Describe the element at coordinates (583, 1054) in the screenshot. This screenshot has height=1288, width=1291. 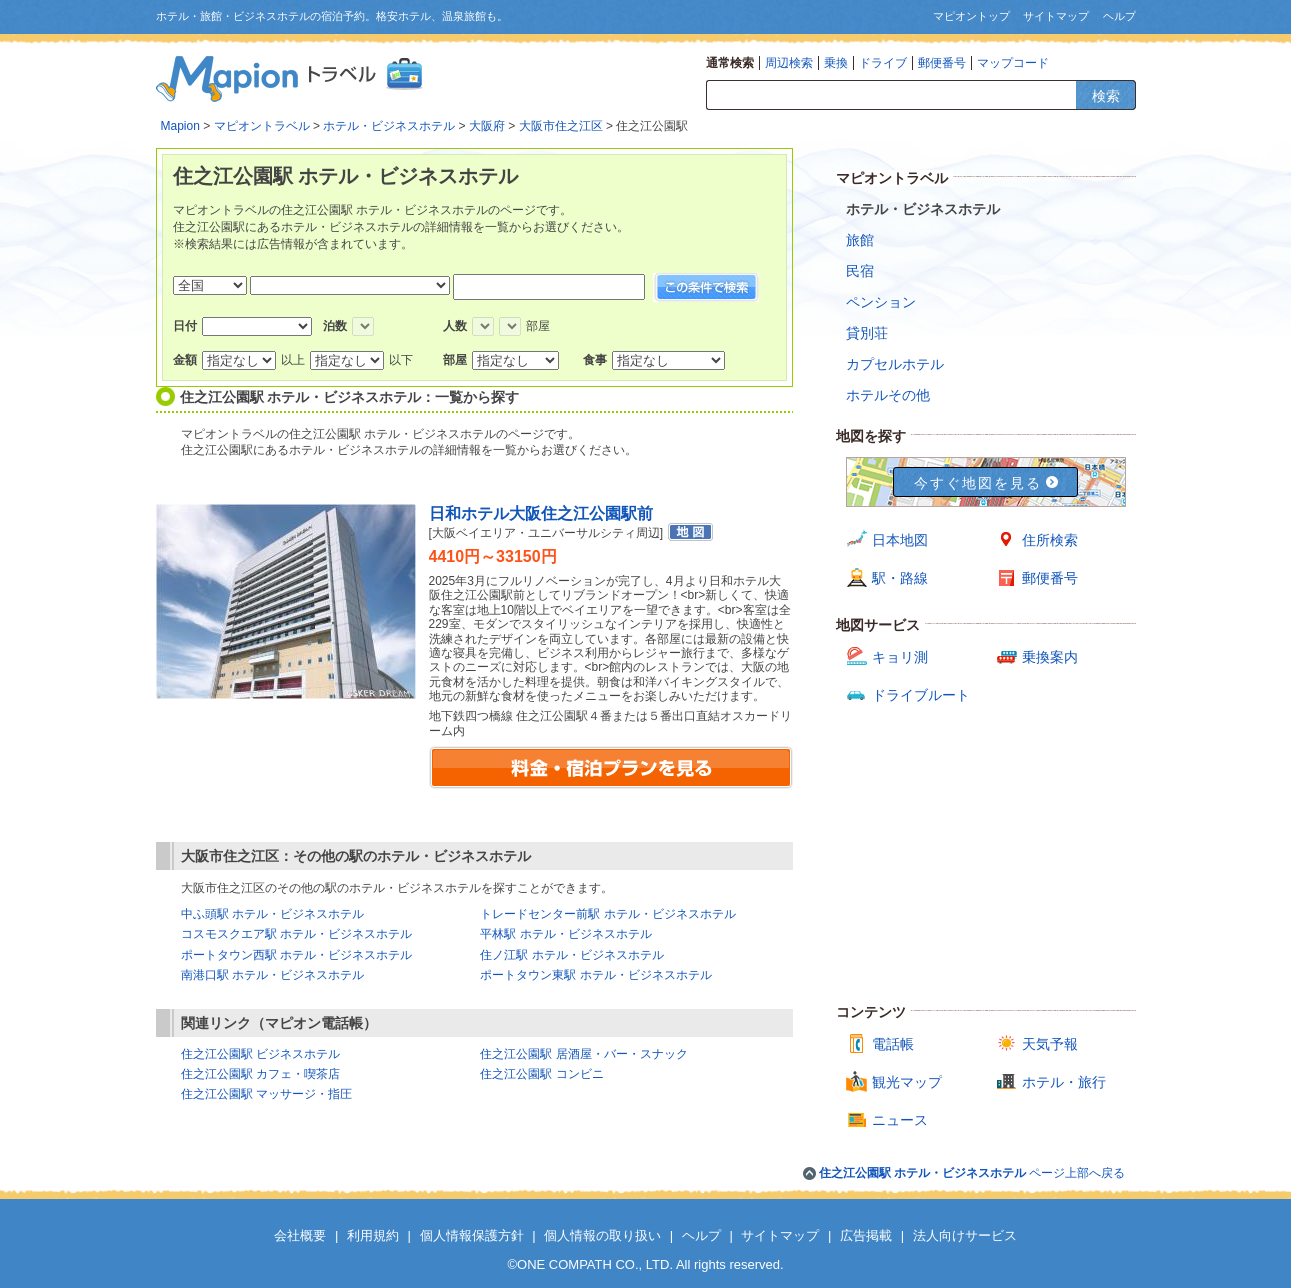
I see `住之江公園駅 居酒屋・バー・スナック` at that location.